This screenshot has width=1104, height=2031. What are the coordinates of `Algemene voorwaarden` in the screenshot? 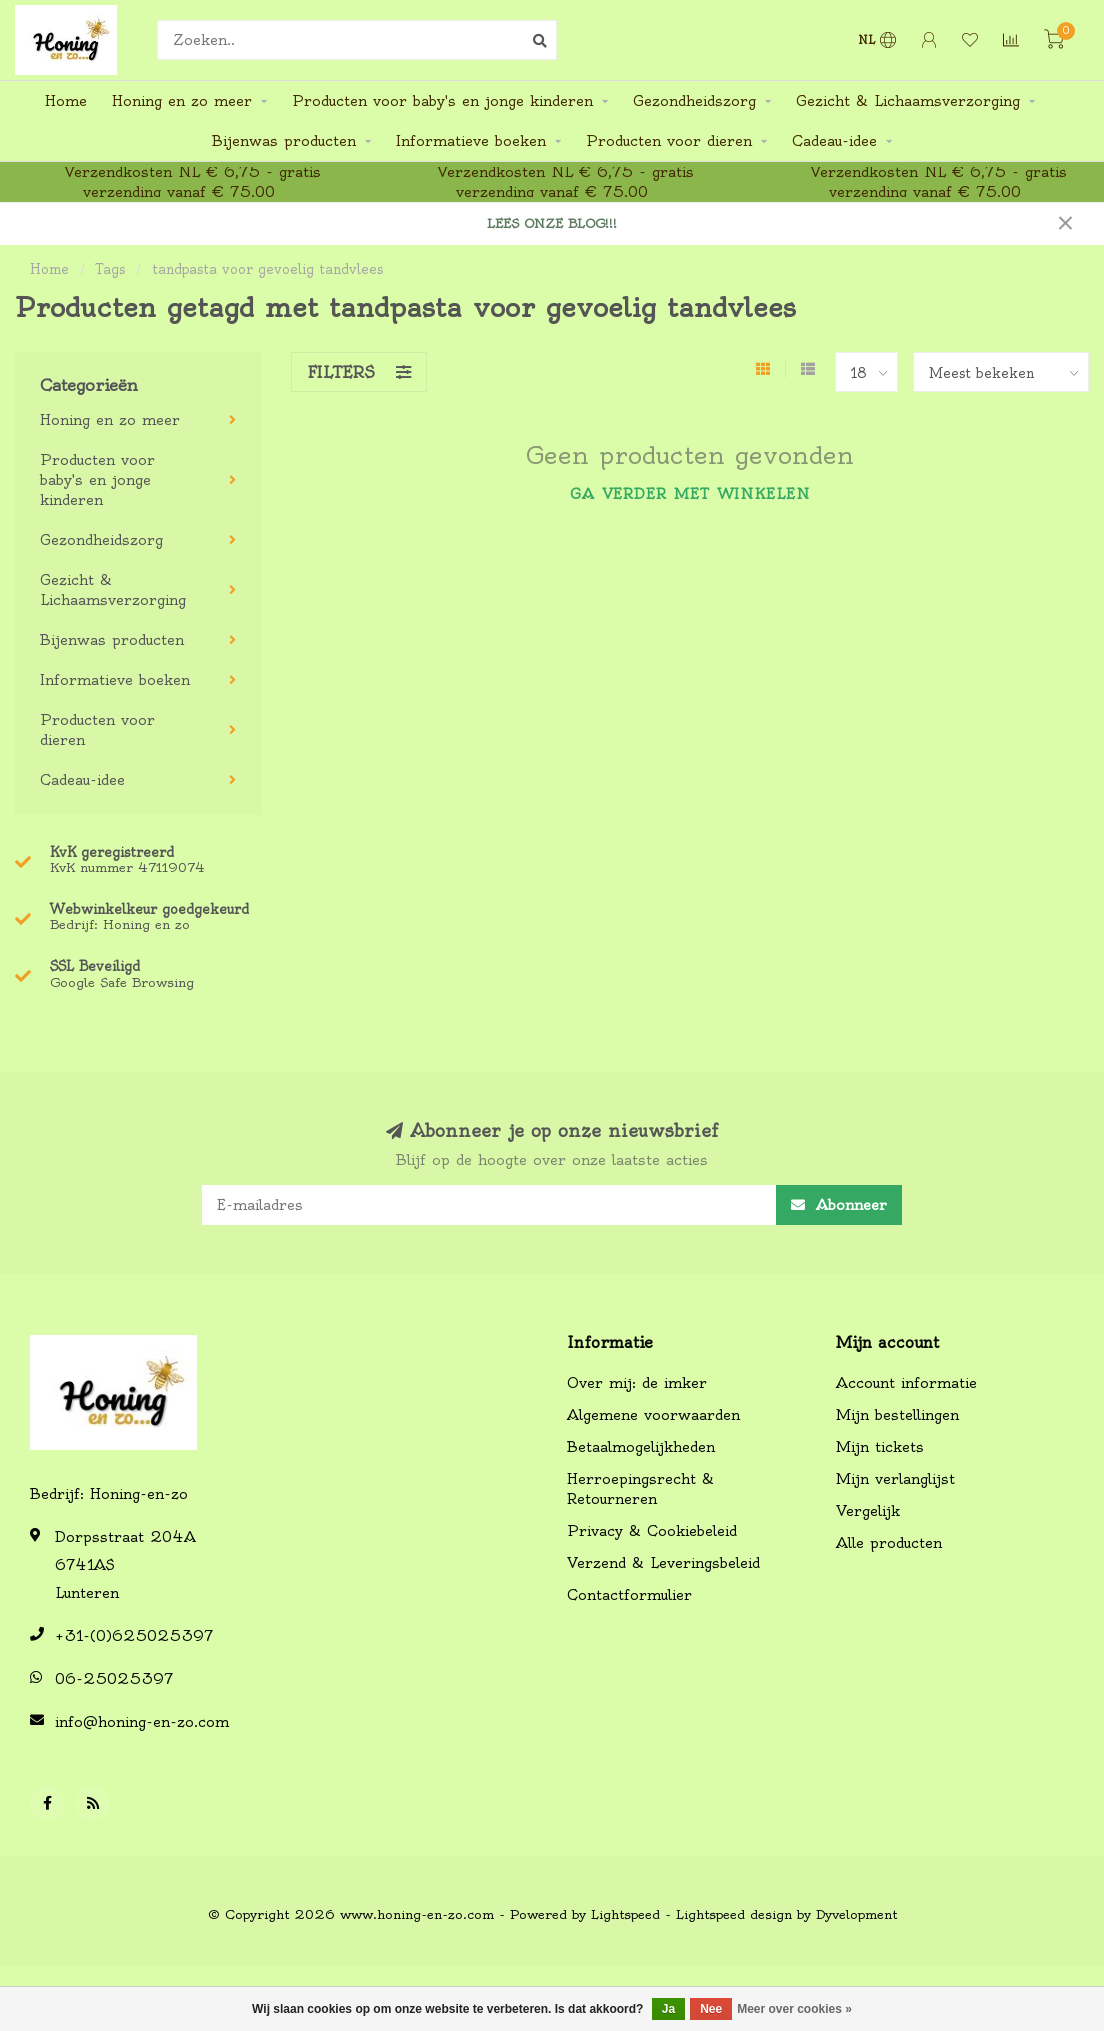 It's located at (653, 1415).